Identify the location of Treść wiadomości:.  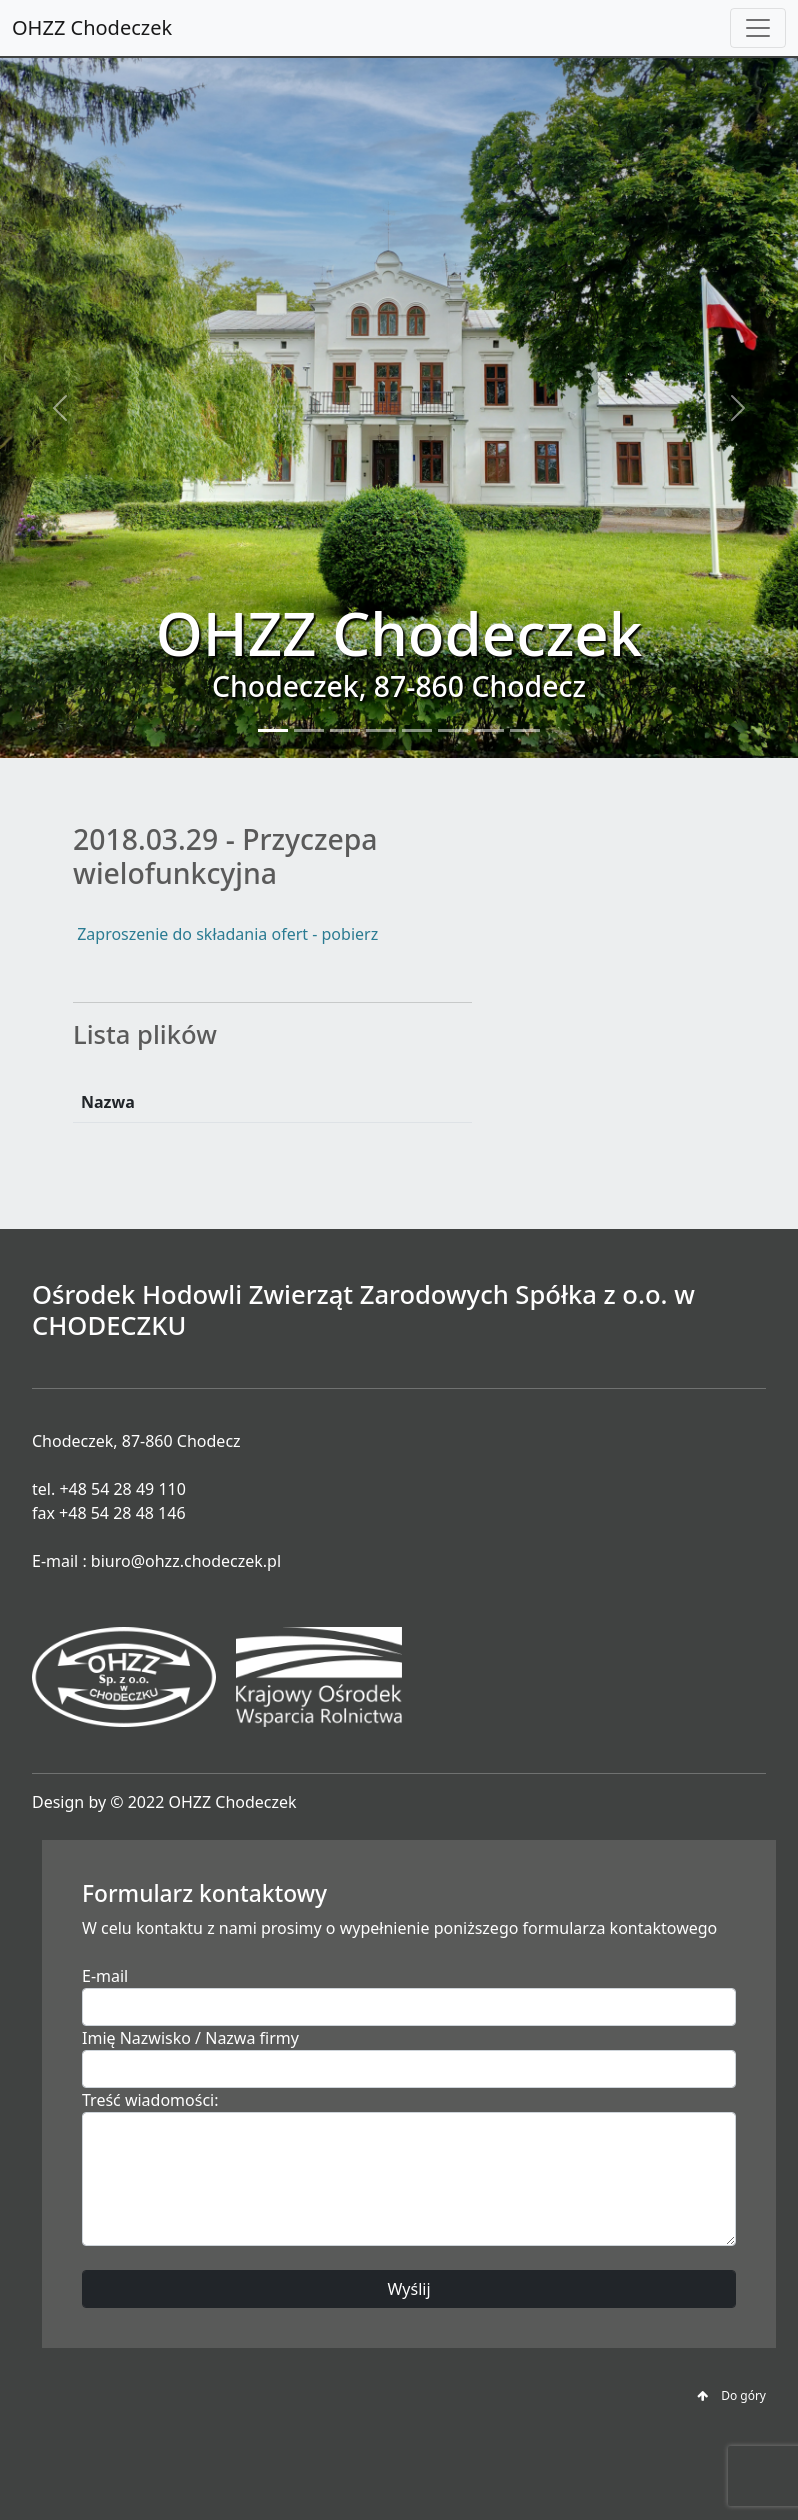
(150, 2100).